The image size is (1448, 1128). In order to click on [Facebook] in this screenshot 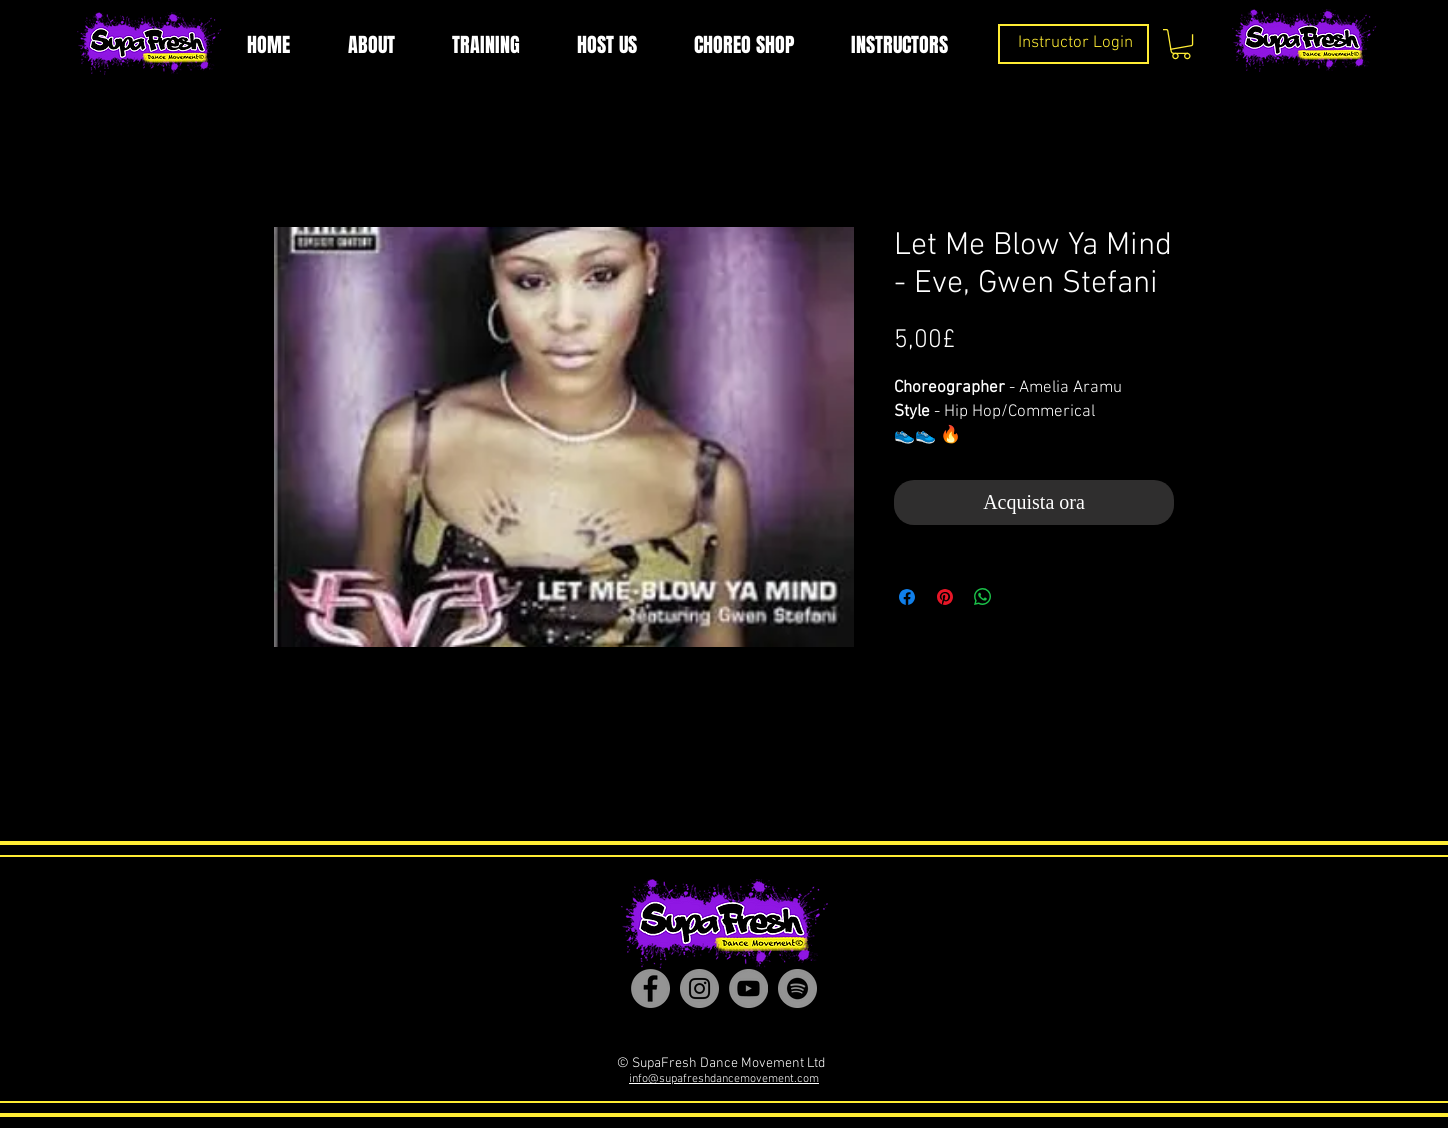, I will do `click(650, 988)`.